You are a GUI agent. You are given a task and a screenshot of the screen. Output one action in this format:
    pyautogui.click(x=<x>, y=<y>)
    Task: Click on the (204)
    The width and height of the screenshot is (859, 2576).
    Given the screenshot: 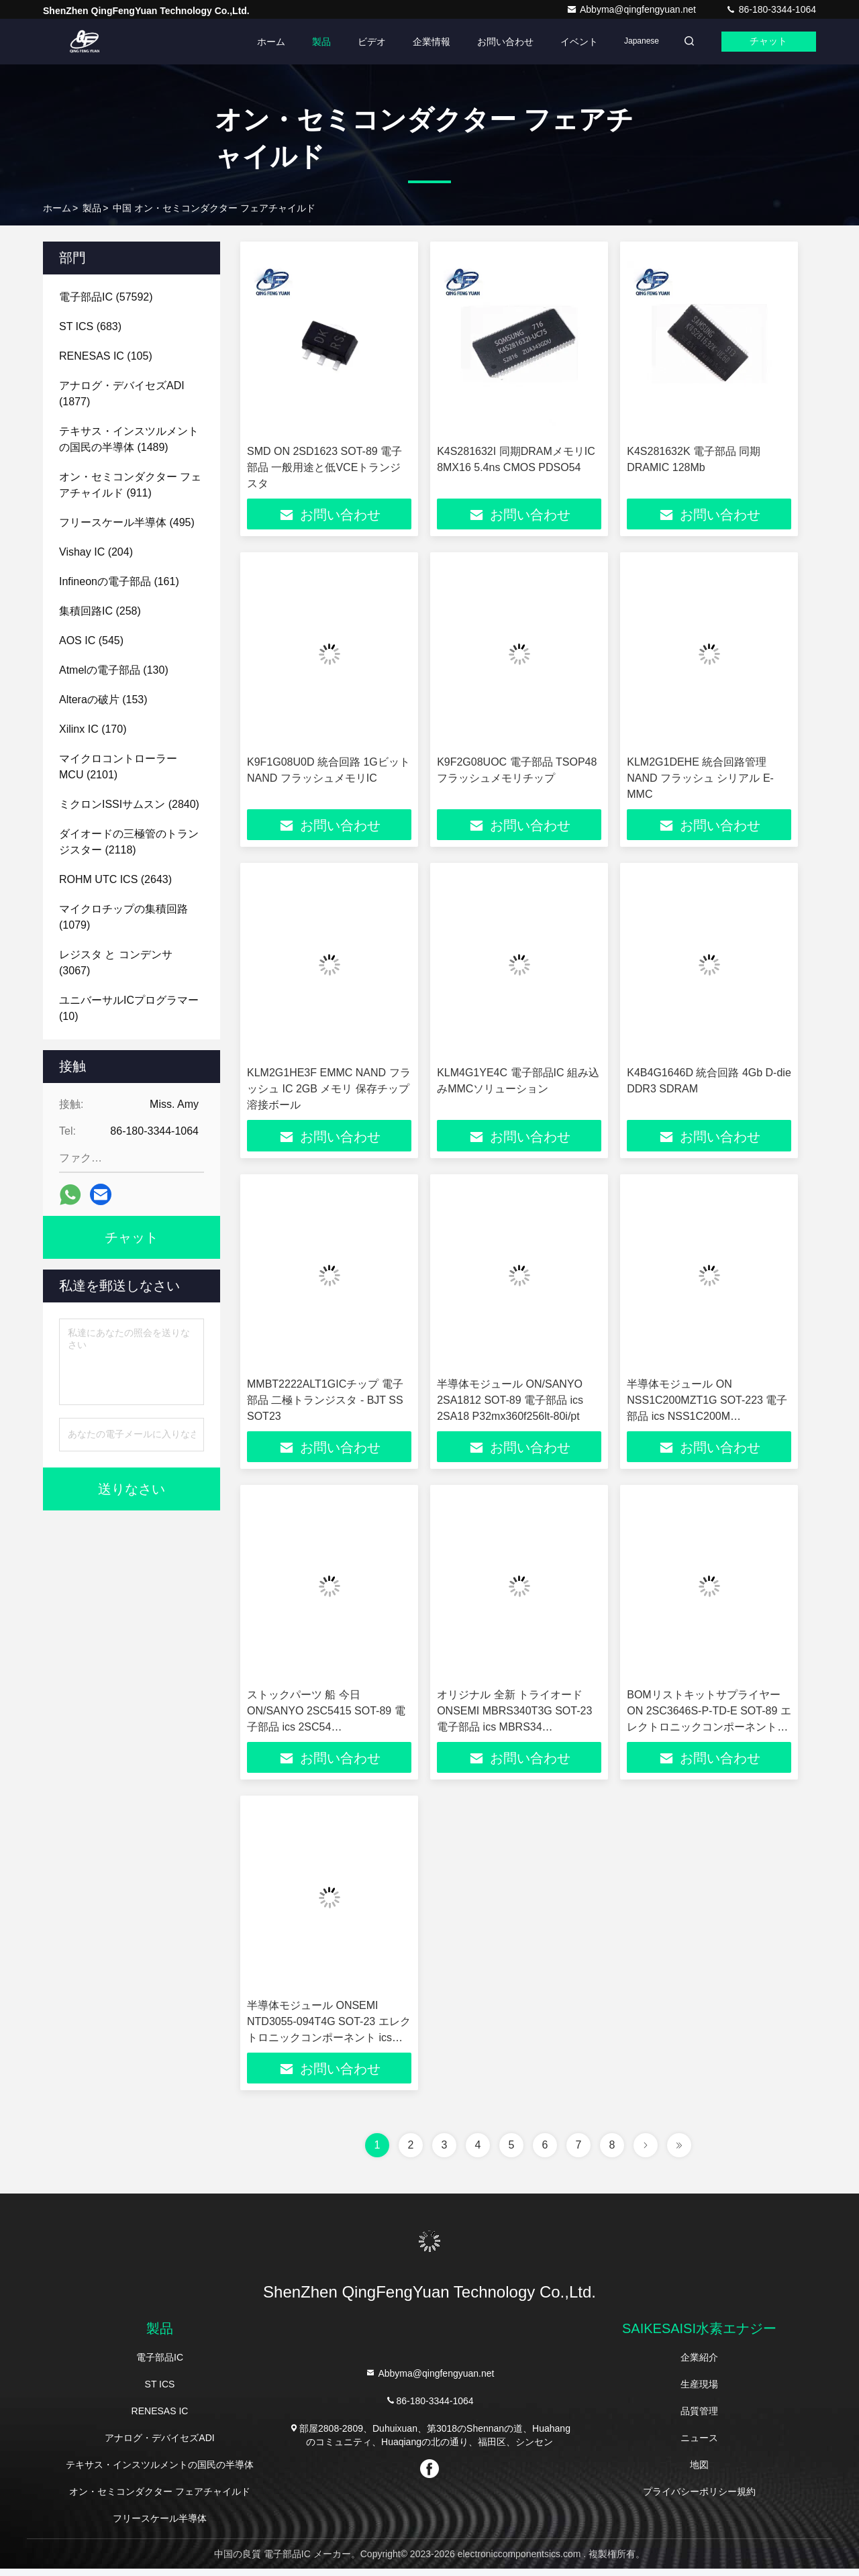 What is the action you would take?
    pyautogui.click(x=96, y=552)
    